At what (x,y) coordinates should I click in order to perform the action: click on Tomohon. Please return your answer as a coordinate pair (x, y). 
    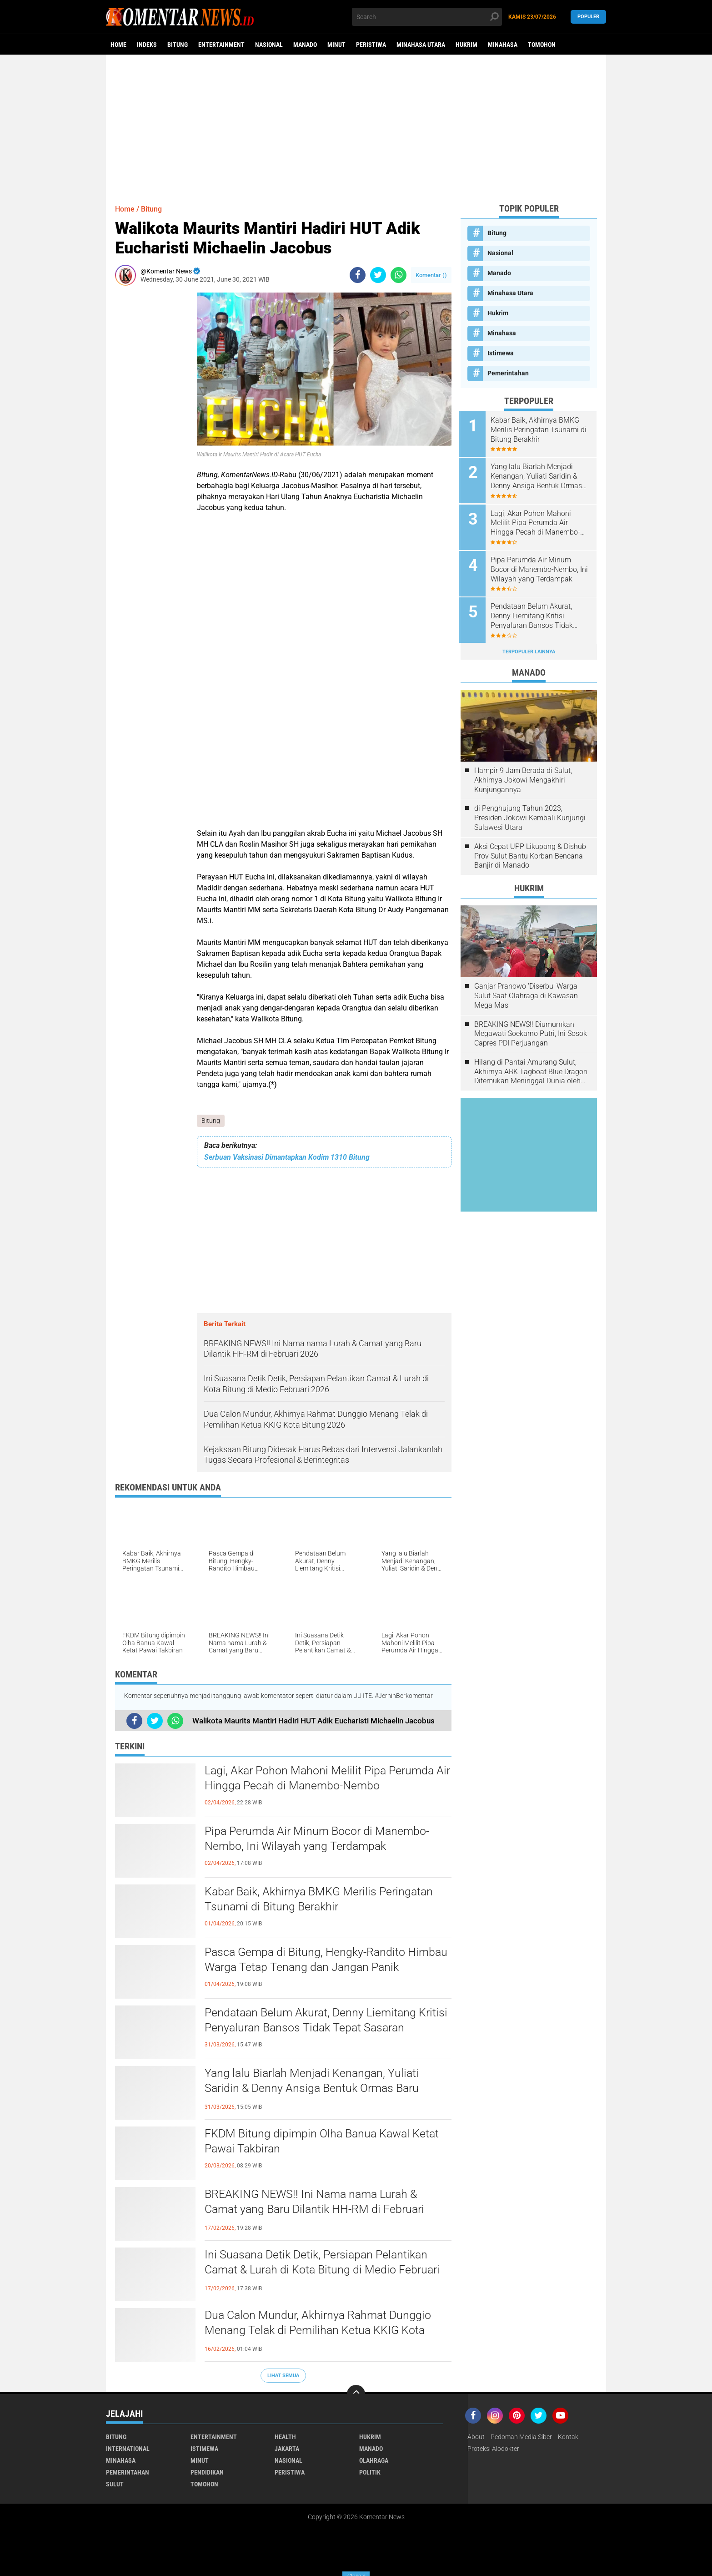
    Looking at the image, I should click on (542, 44).